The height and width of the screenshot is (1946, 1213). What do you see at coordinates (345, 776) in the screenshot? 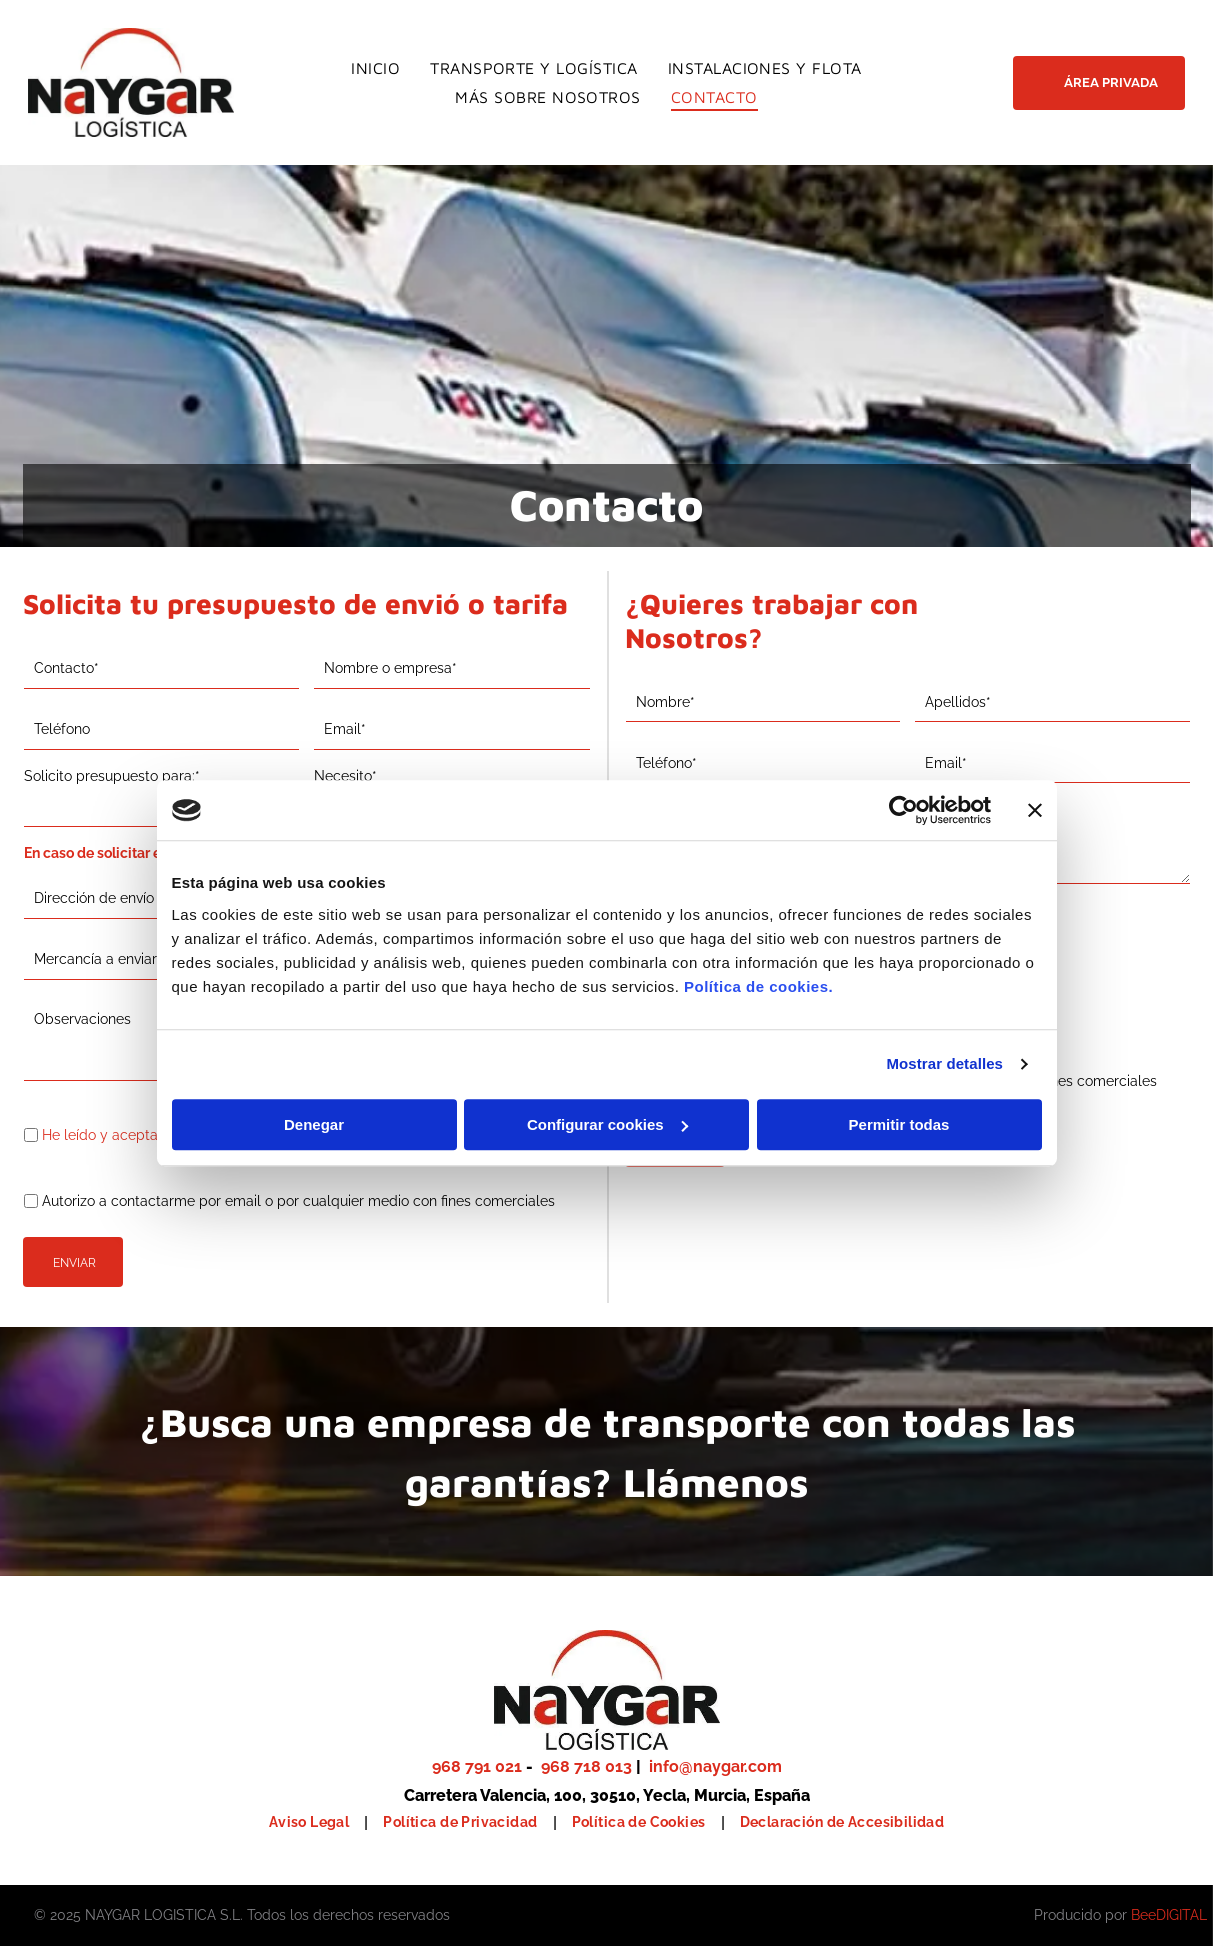
I see `Necesito*` at bounding box center [345, 776].